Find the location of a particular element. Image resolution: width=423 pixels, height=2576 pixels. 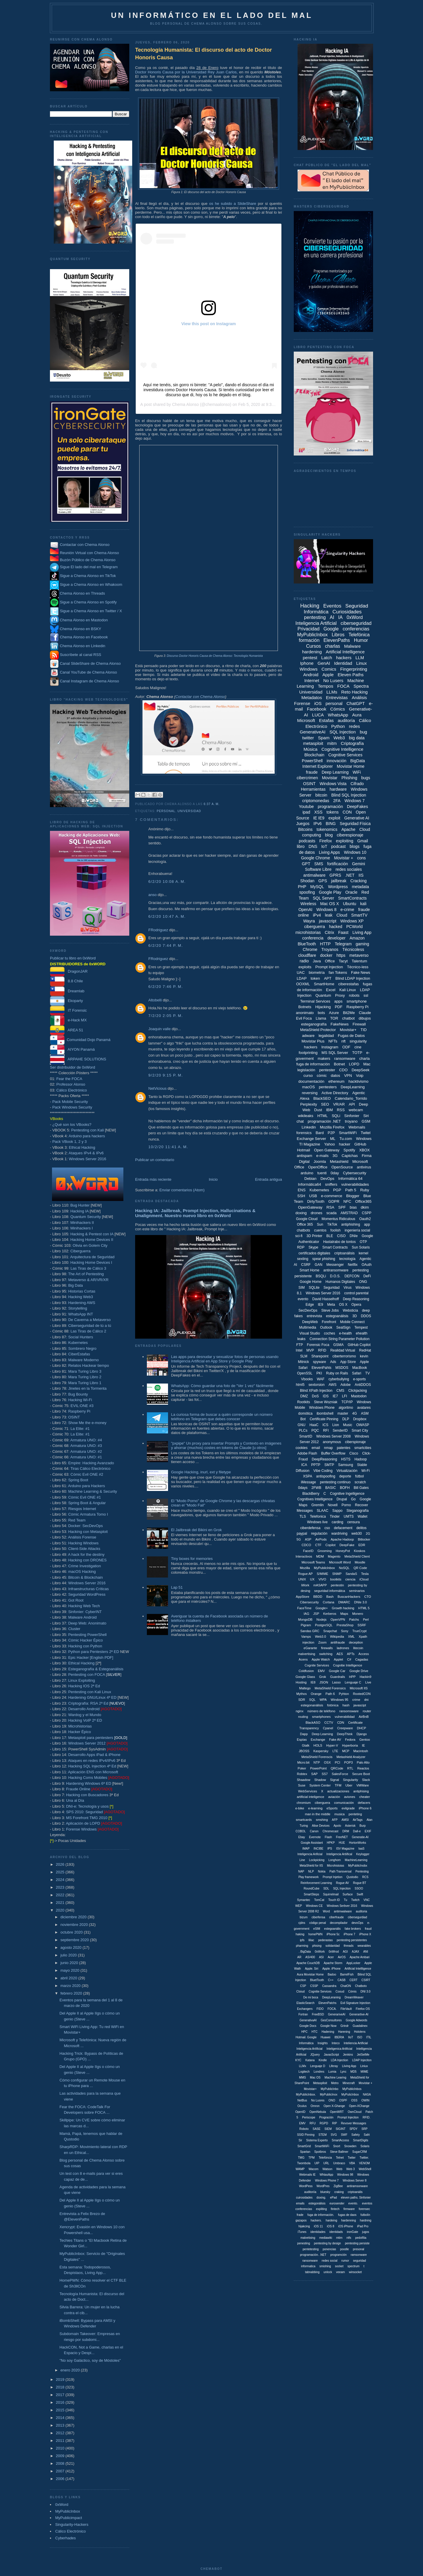

PDF is located at coordinates (339, 1007).